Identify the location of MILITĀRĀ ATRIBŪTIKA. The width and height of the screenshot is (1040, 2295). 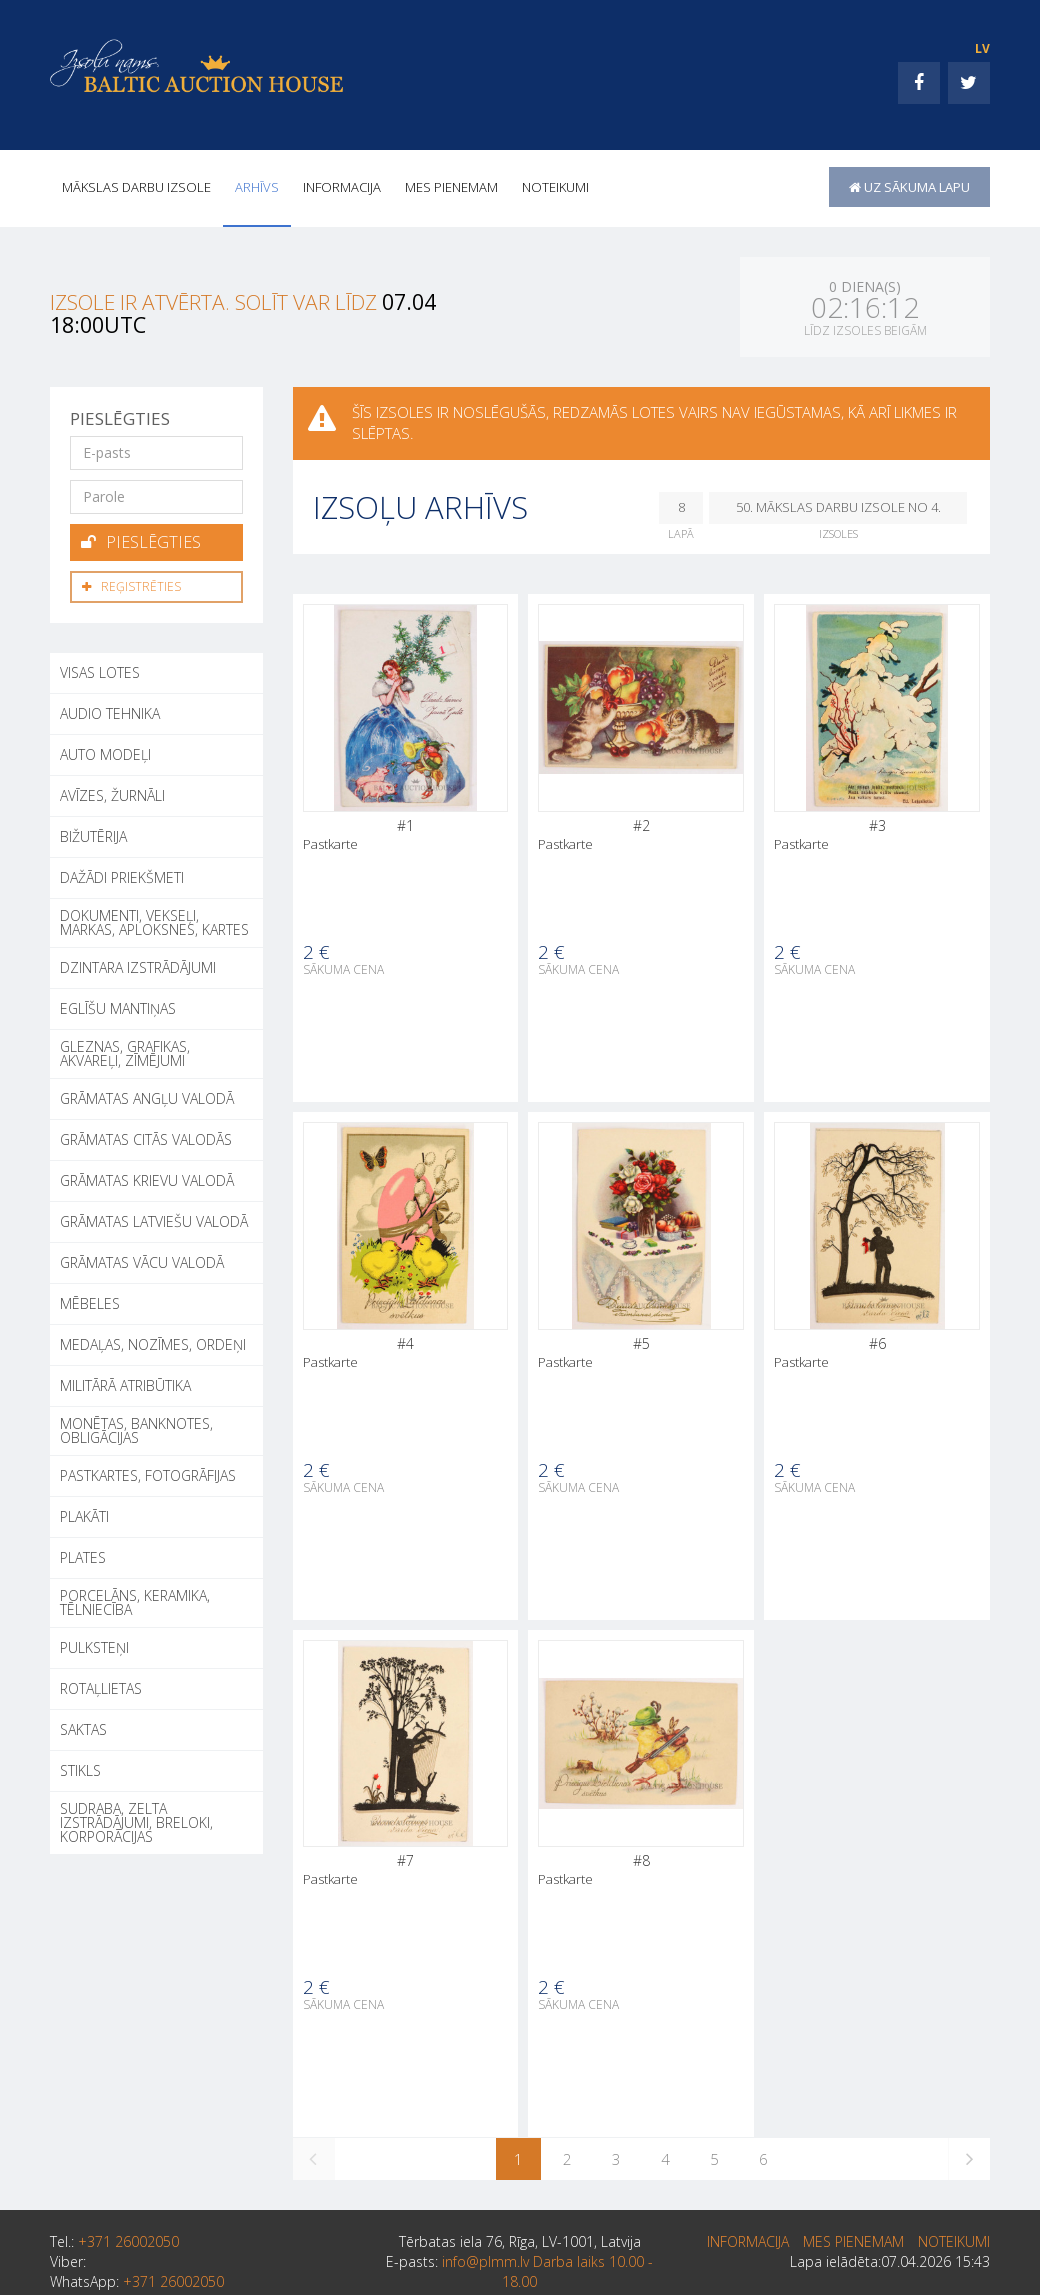
(125, 1385).